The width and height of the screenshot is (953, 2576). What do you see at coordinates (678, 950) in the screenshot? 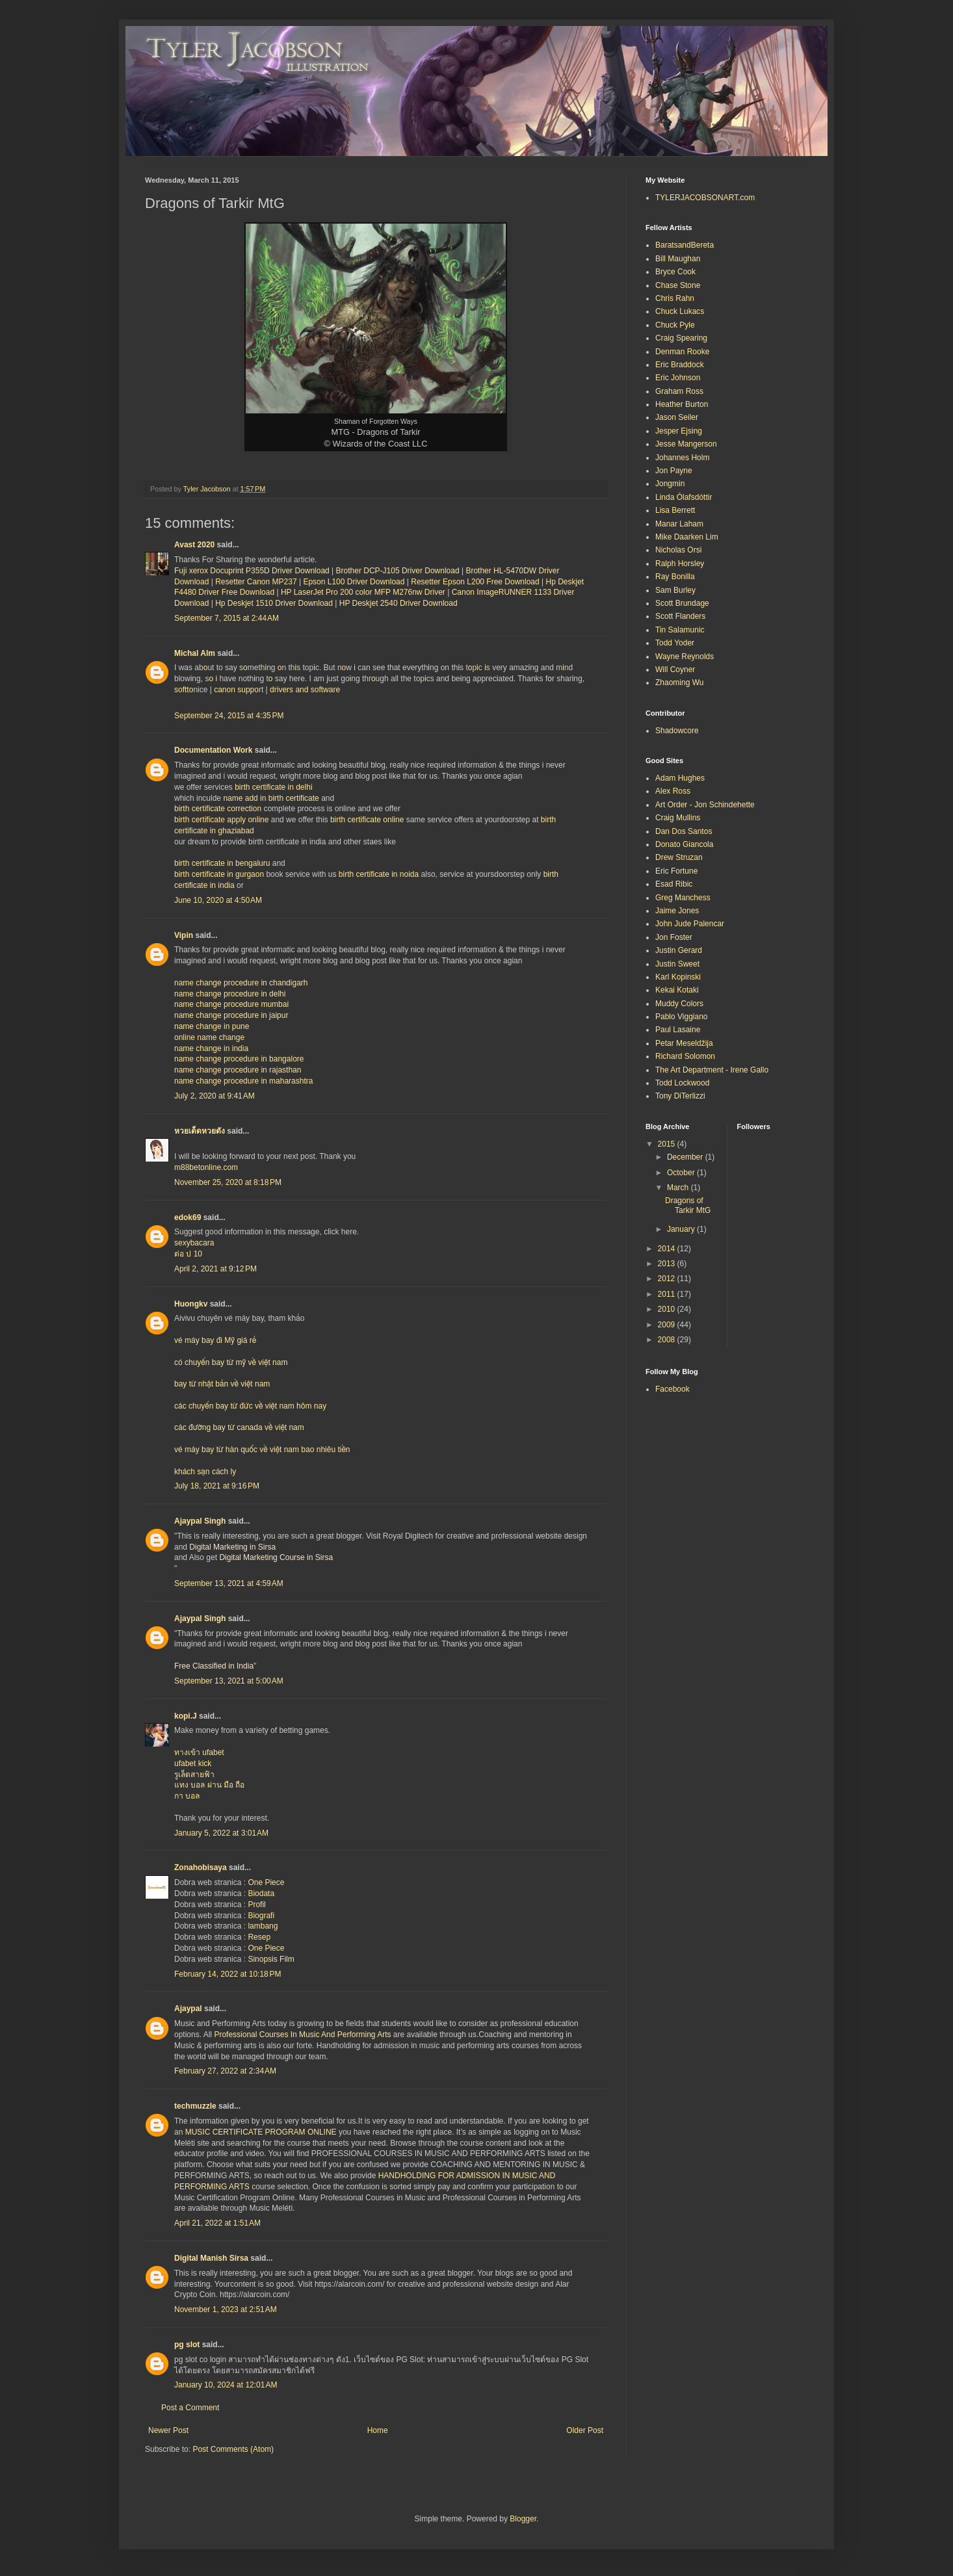
I see `Justin Gerard` at bounding box center [678, 950].